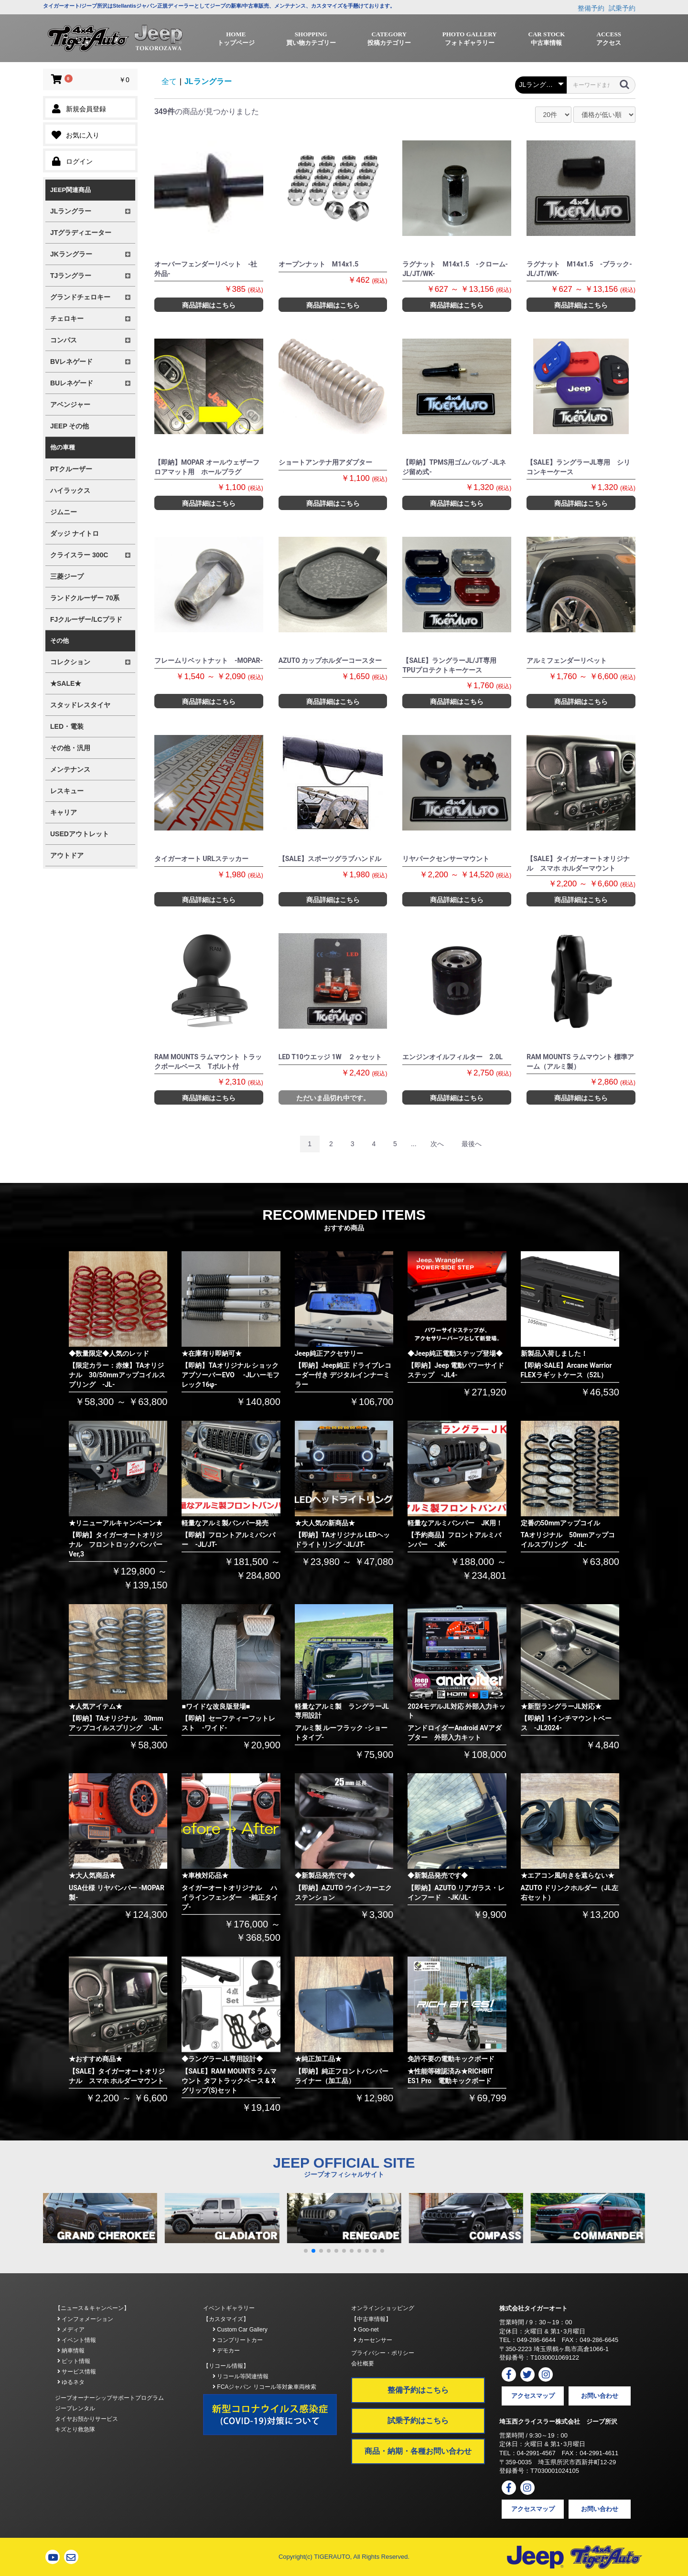  Describe the element at coordinates (71, 469) in the screenshot. I see `PTクルーザー` at that location.